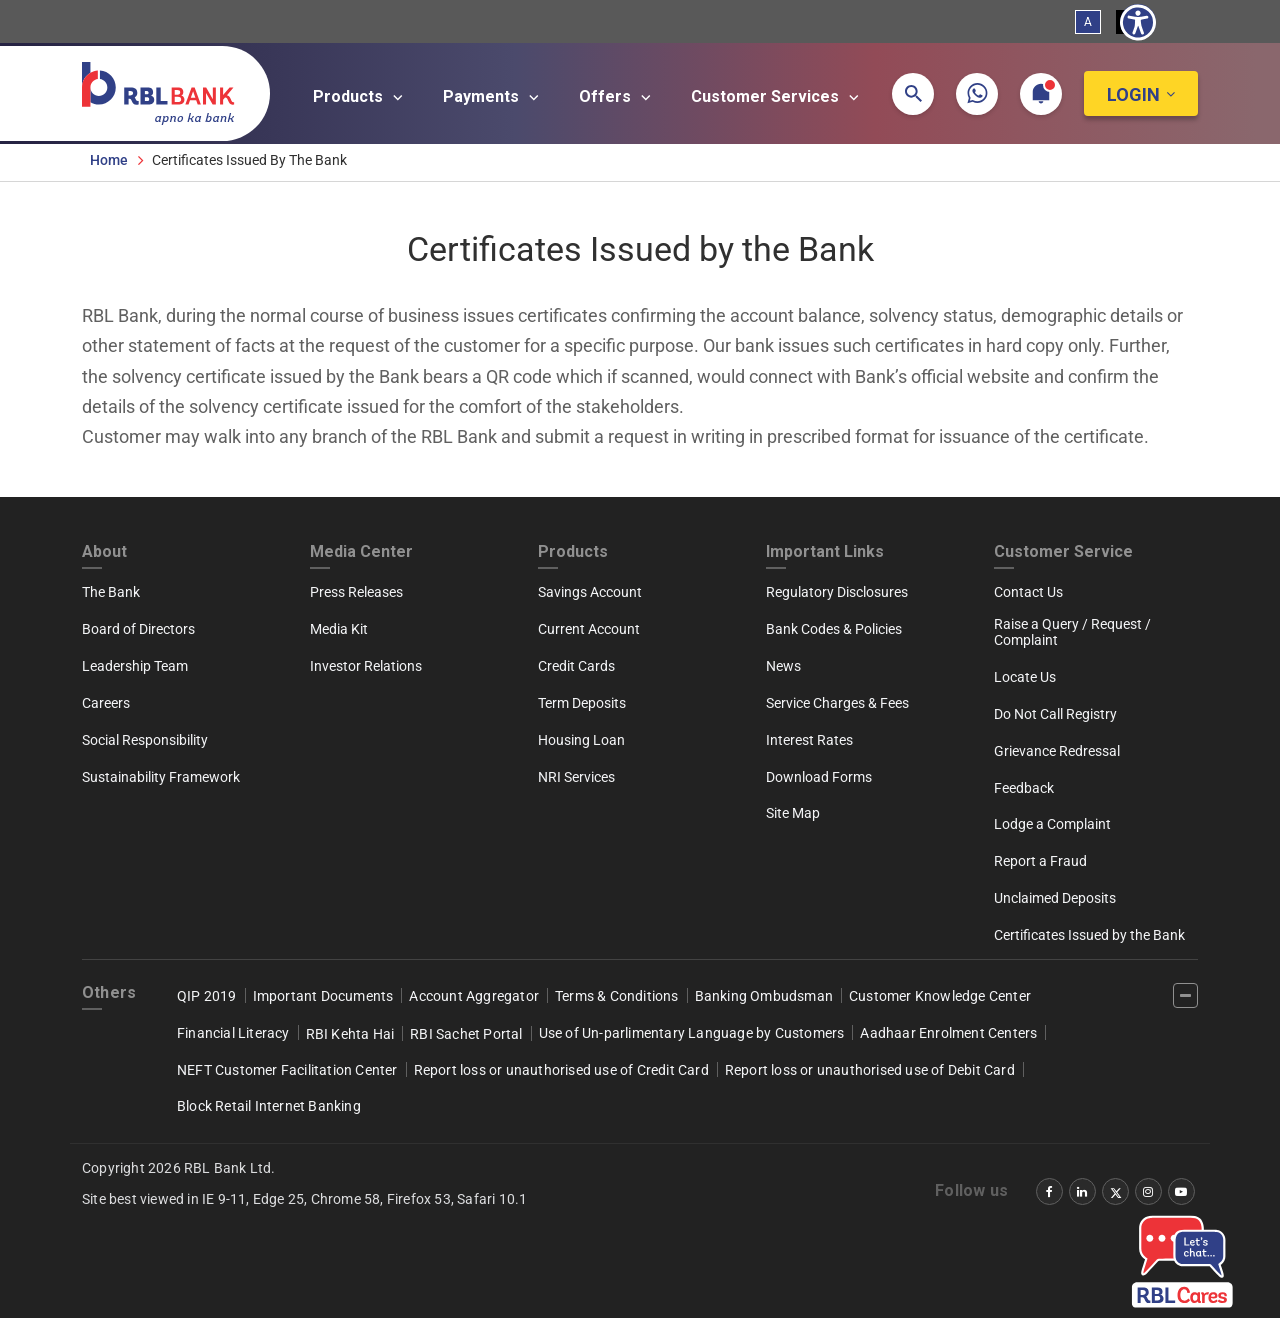  What do you see at coordinates (161, 777) in the screenshot?
I see `Sustainability Framework` at bounding box center [161, 777].